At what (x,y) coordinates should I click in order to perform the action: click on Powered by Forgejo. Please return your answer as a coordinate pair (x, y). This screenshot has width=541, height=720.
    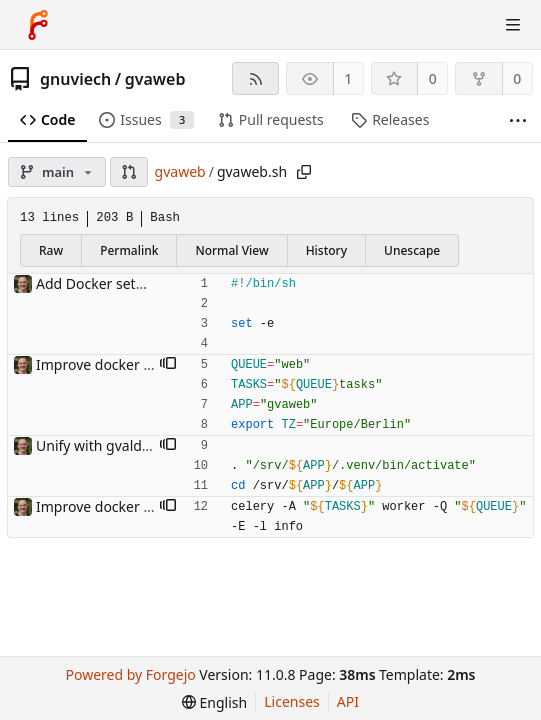
    Looking at the image, I should click on (131, 674).